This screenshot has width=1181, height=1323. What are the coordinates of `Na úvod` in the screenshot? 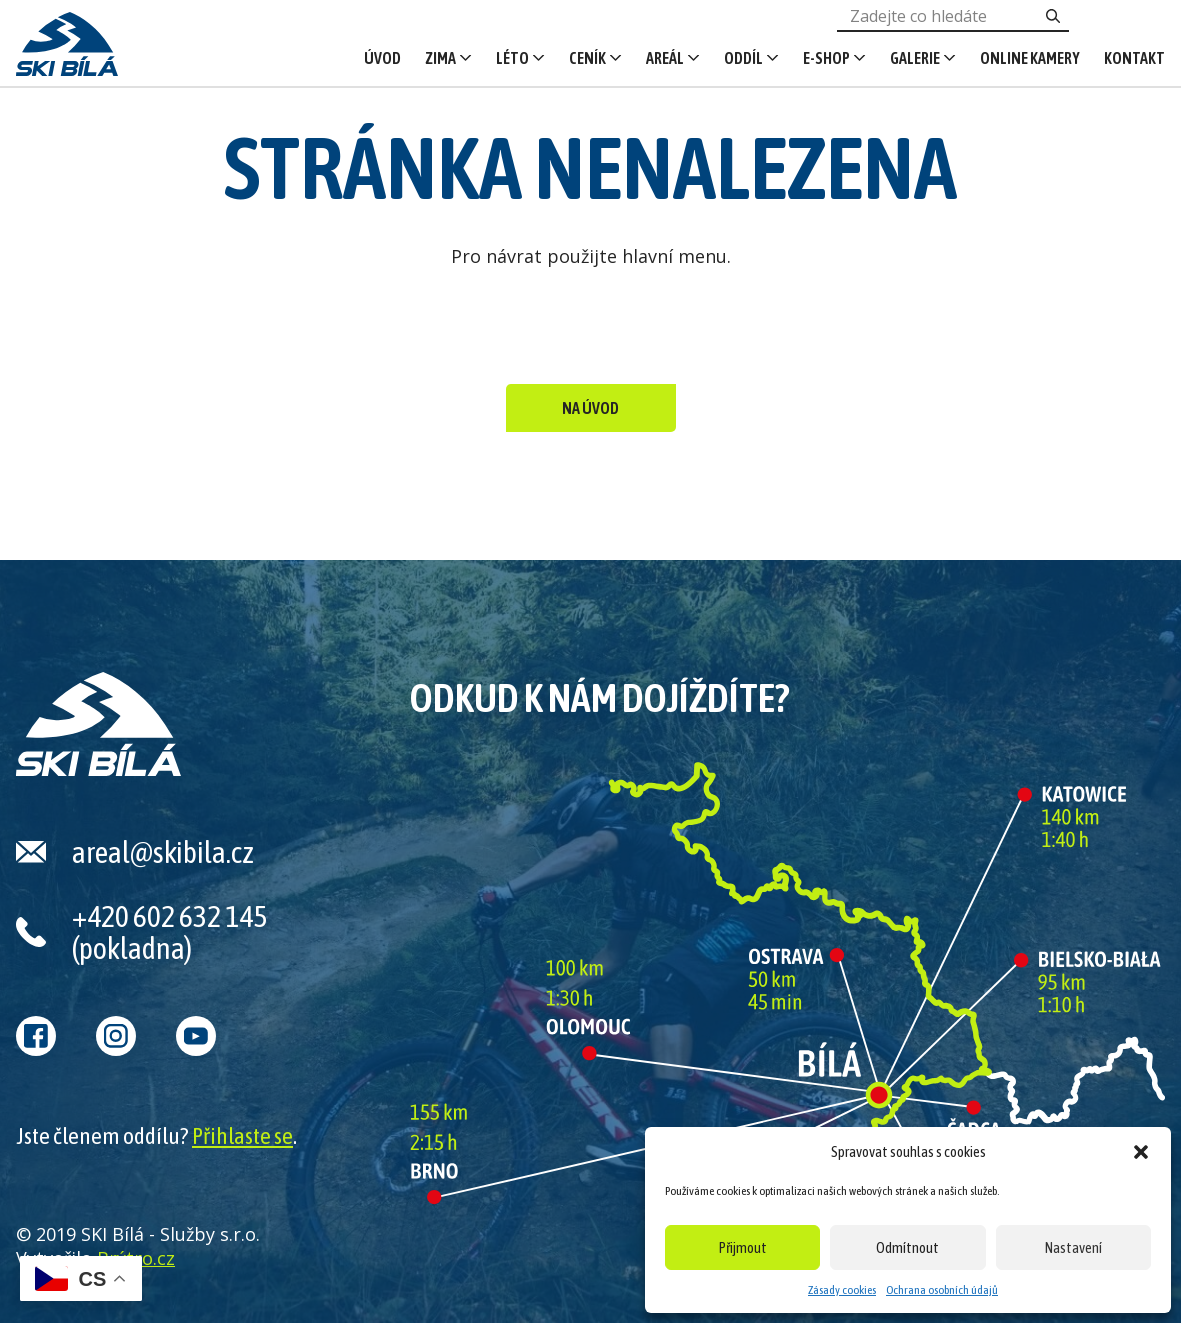 It's located at (590, 408).